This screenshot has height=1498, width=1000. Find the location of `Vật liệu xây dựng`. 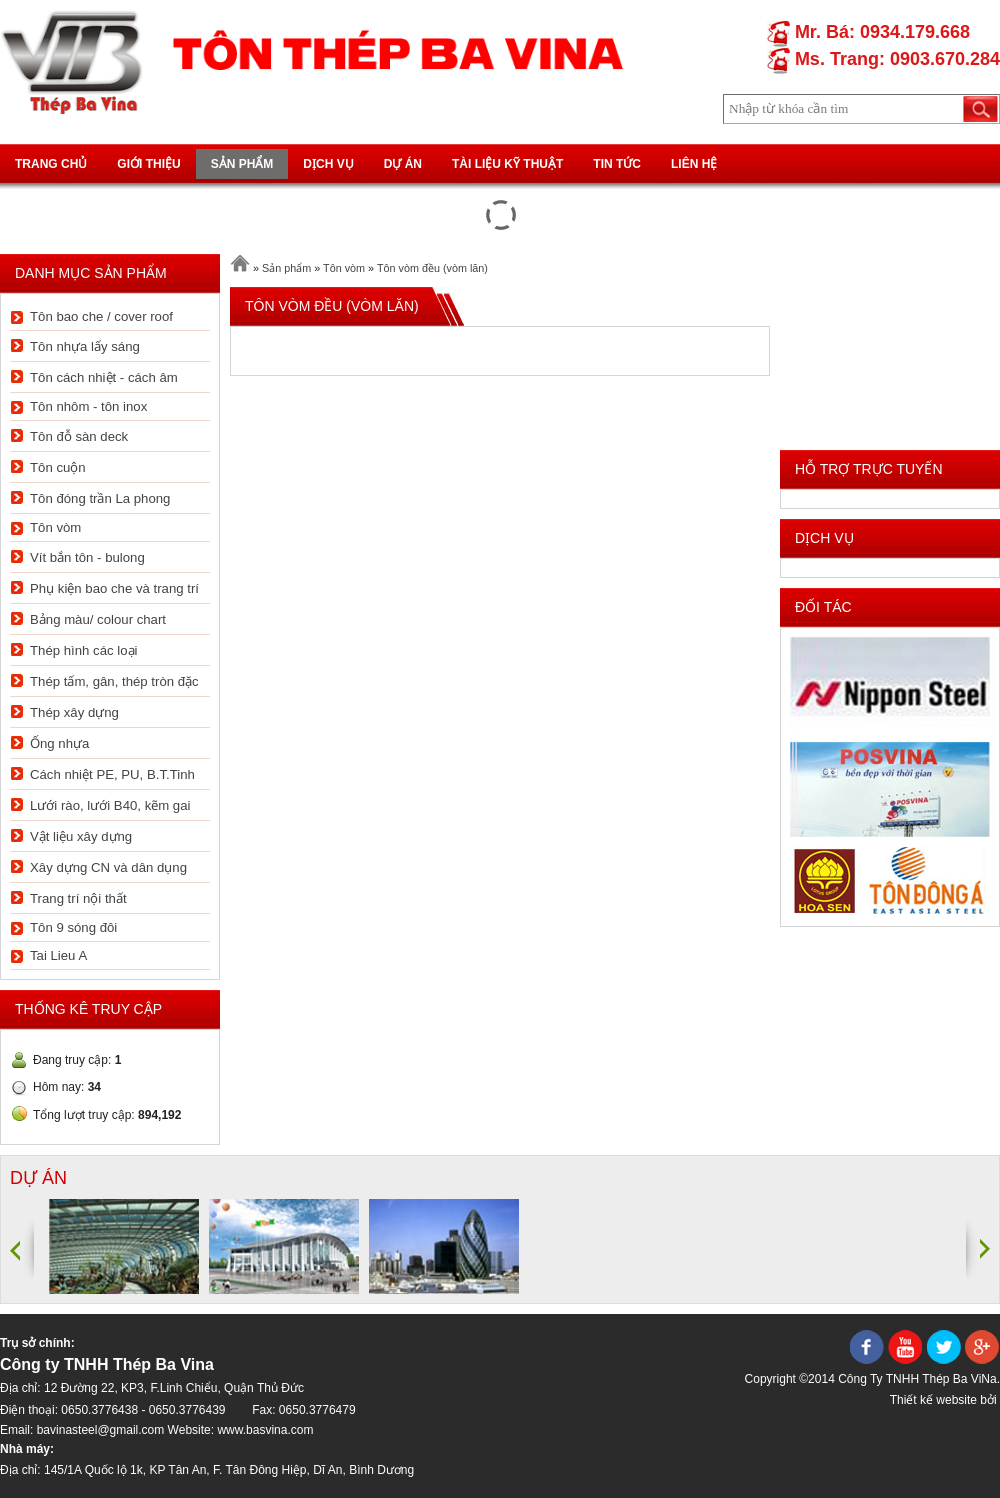

Vật liệu xây dựng is located at coordinates (81, 836).